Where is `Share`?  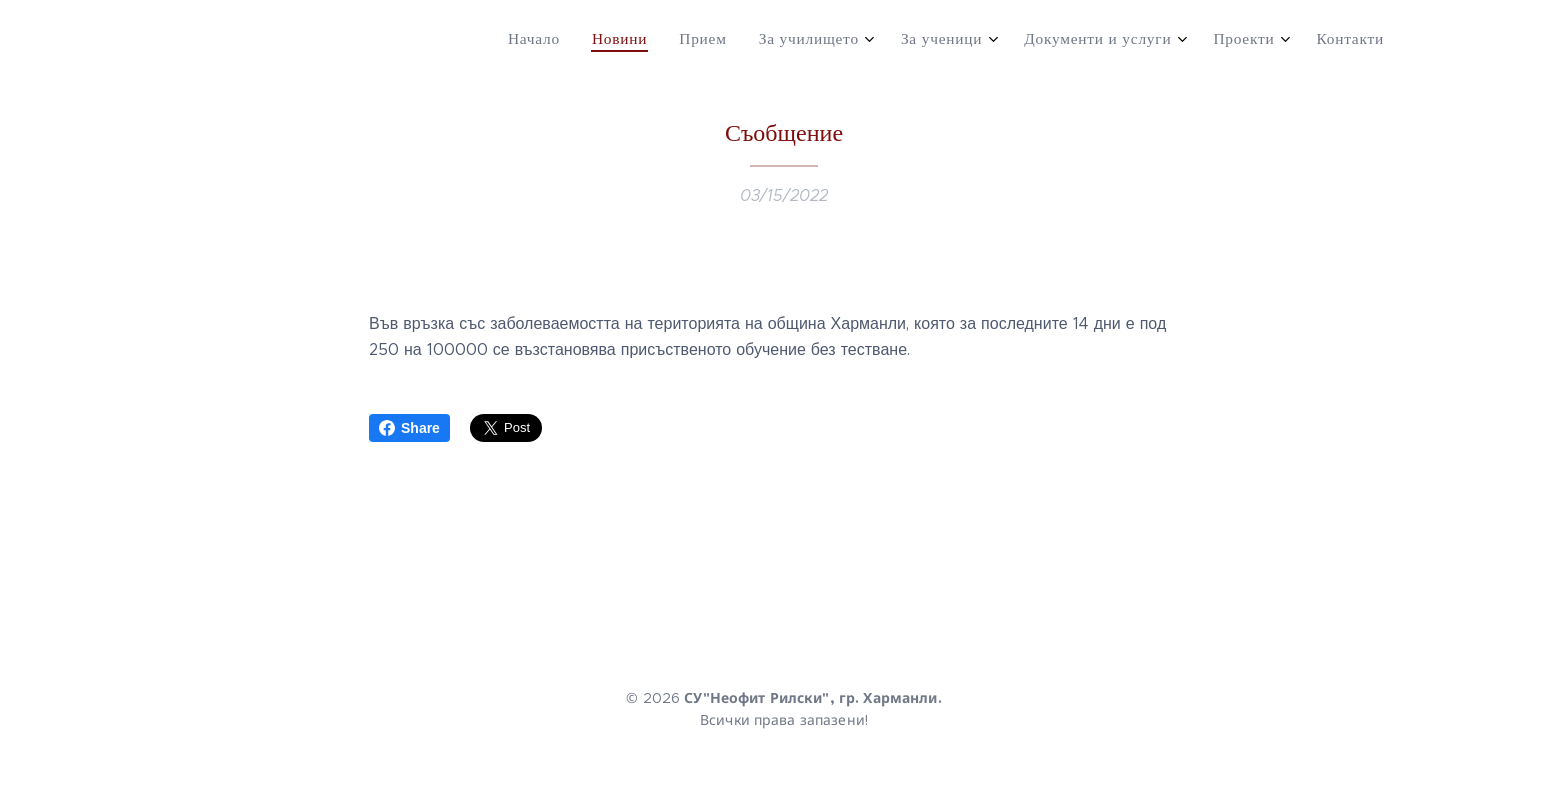
Share is located at coordinates (409, 428).